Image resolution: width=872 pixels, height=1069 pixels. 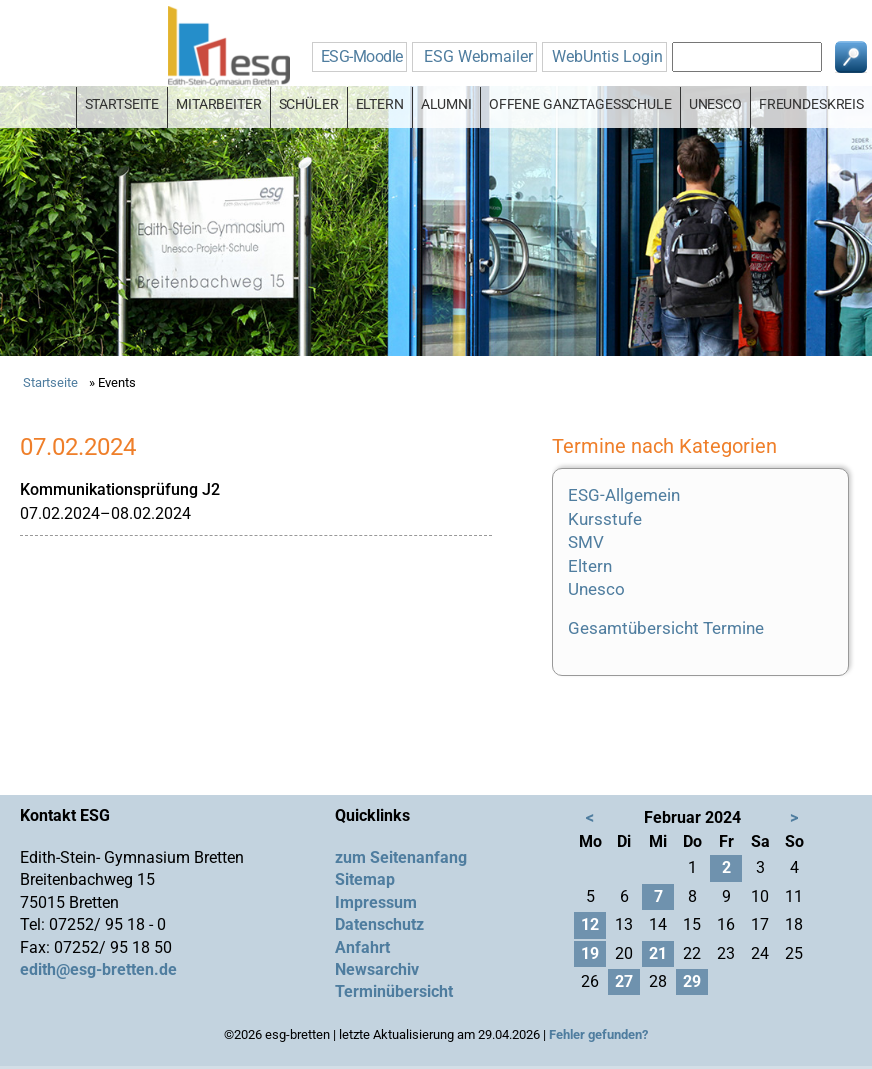 I want to click on ESG Webmailer, so click(x=478, y=56).